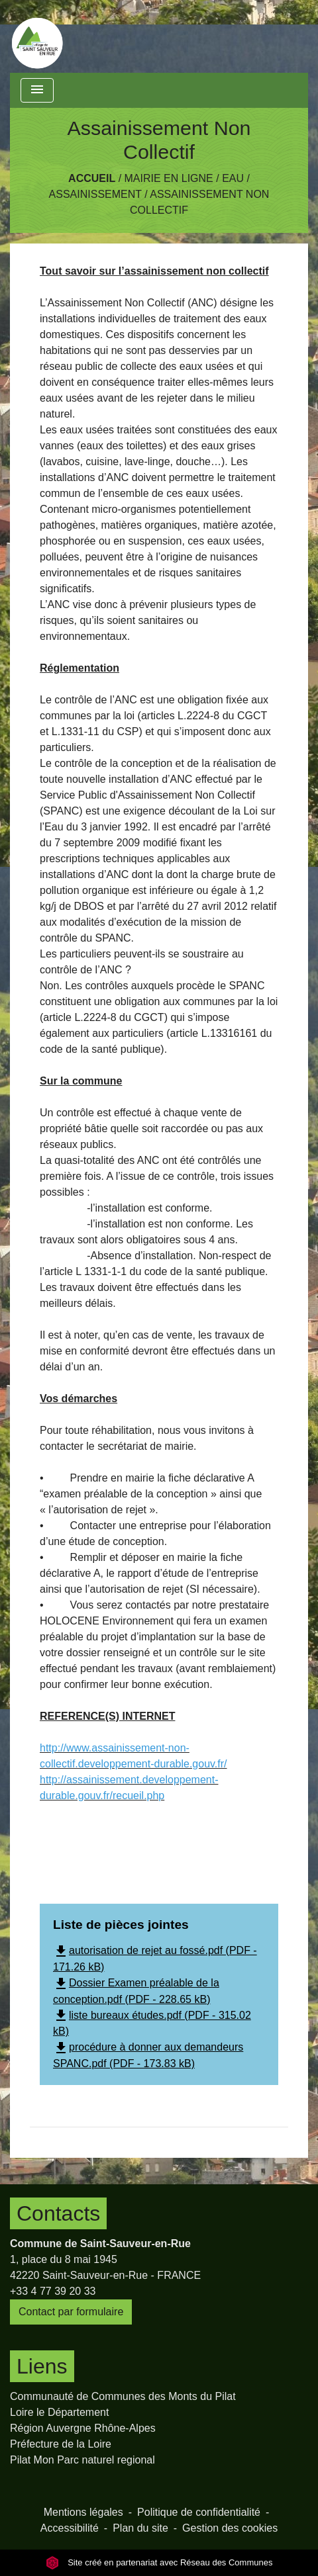 The height and width of the screenshot is (2576, 318). What do you see at coordinates (123, 2396) in the screenshot?
I see `Communauté de Communes des Monts du Pilat` at bounding box center [123, 2396].